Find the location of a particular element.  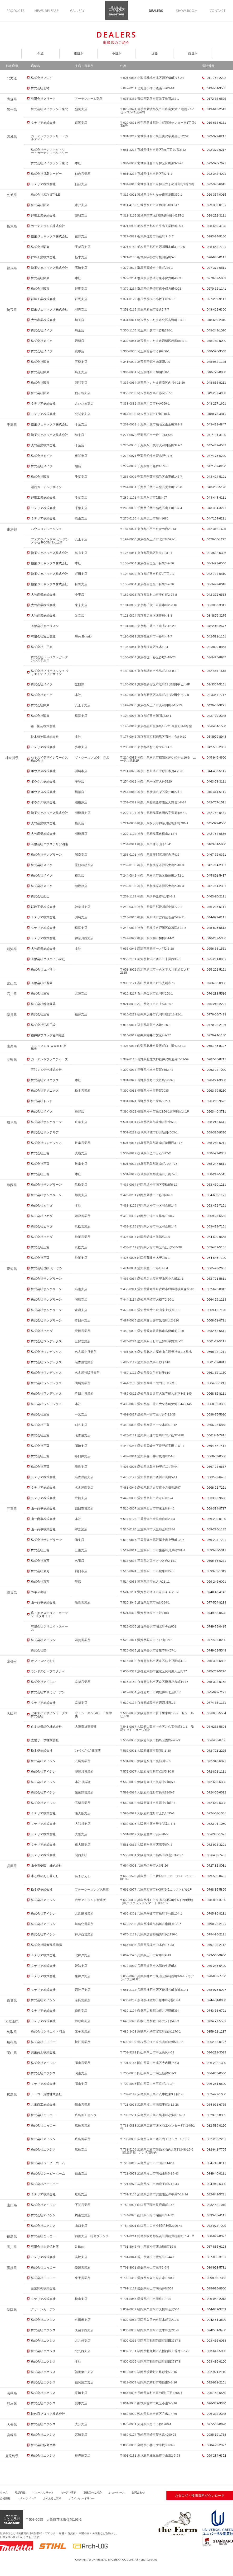

06-6458-7401 is located at coordinates (216, 1855).